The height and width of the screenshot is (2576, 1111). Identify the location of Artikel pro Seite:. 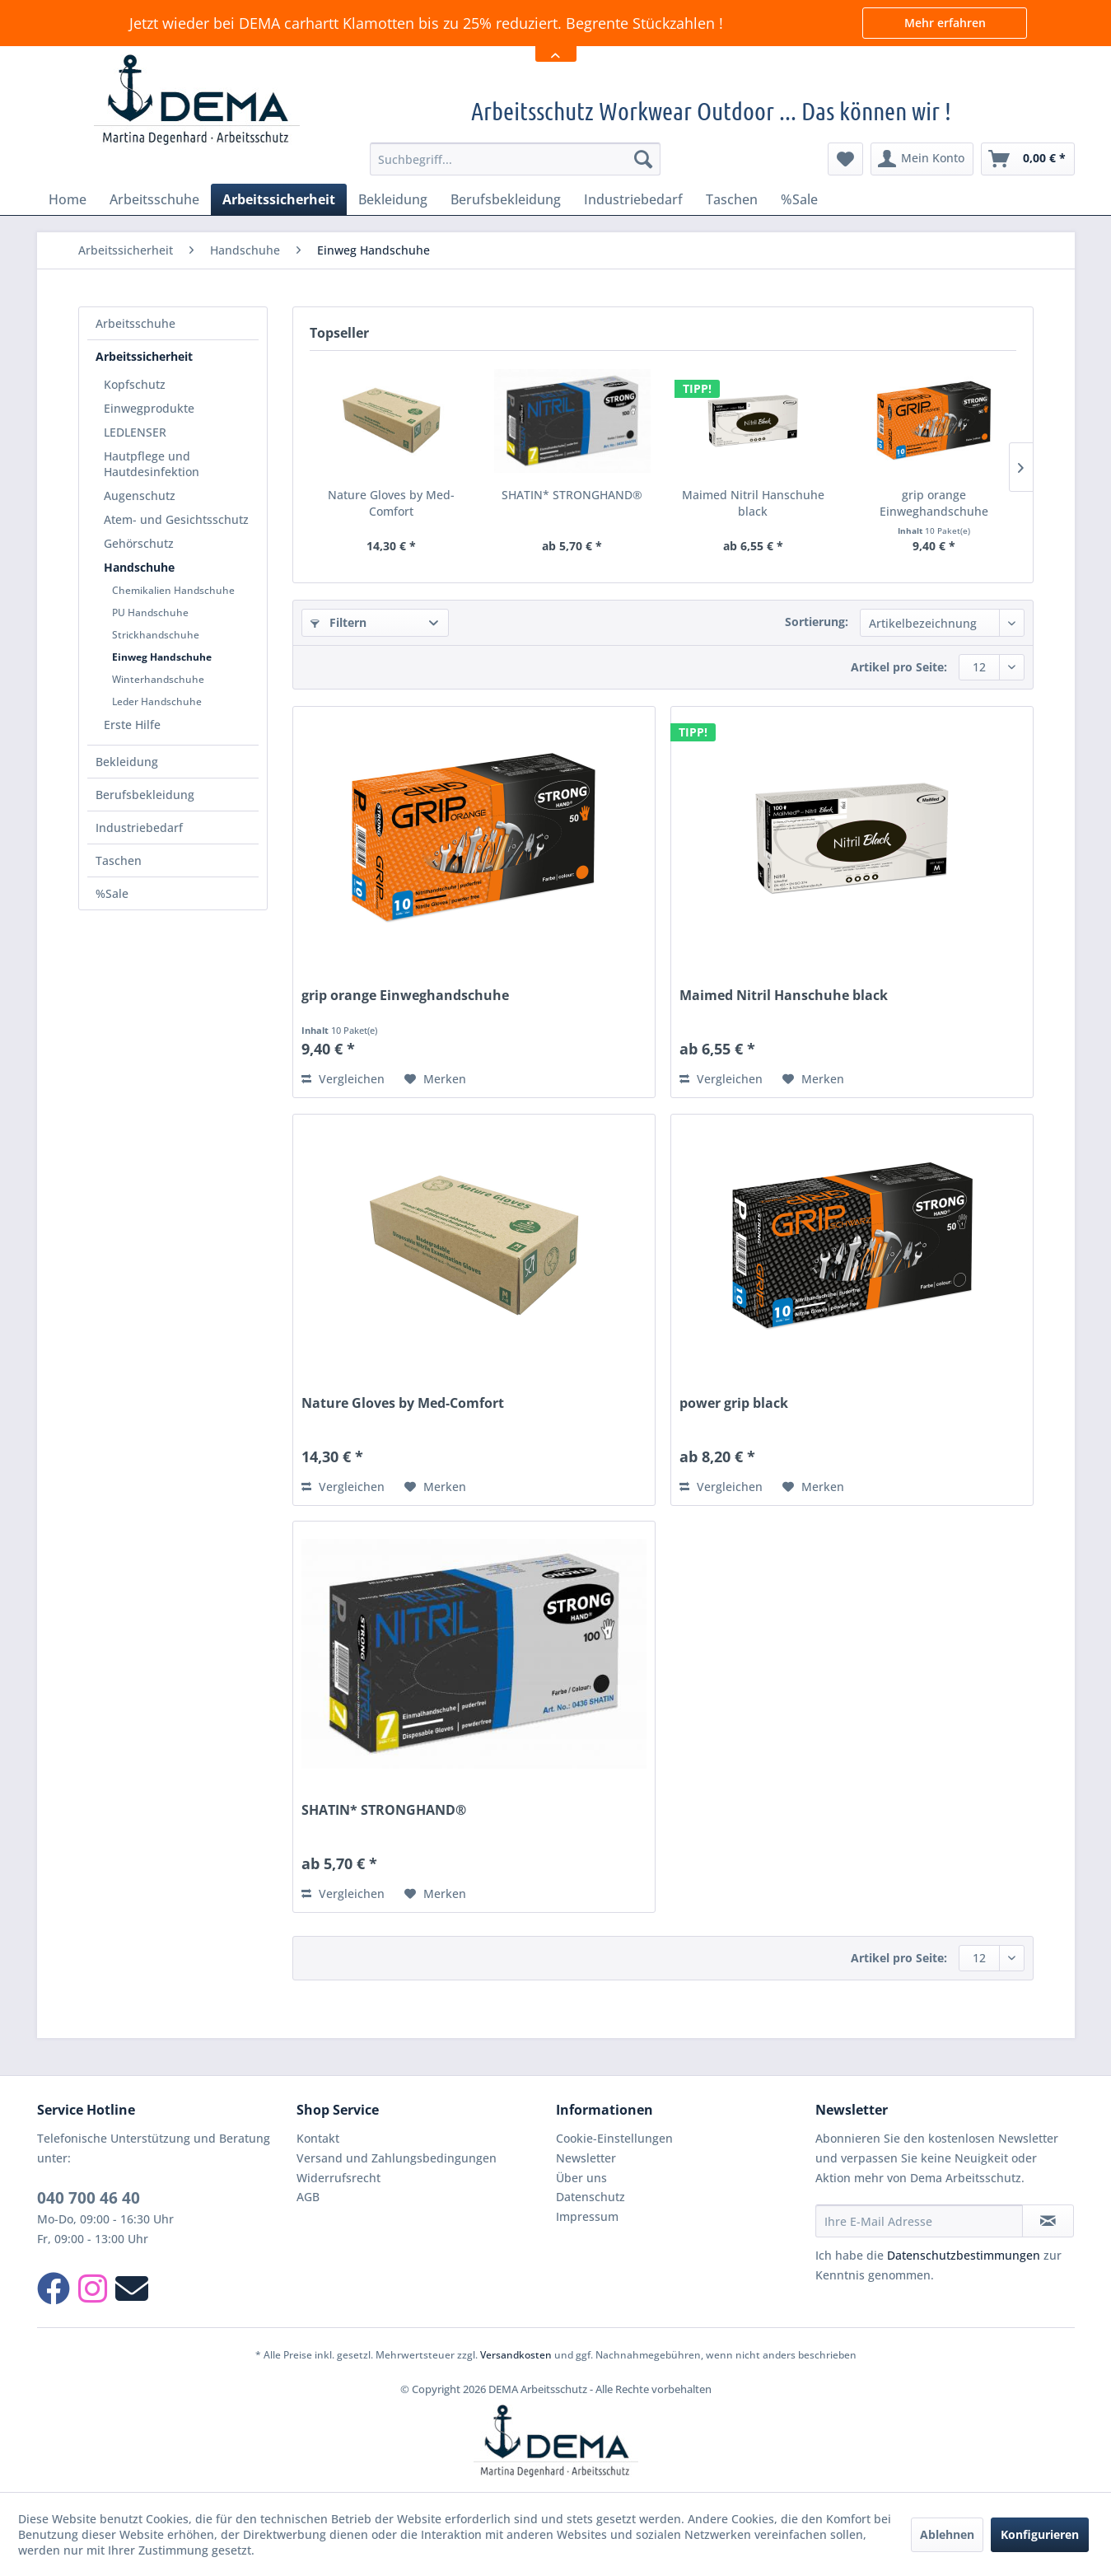
(899, 667).